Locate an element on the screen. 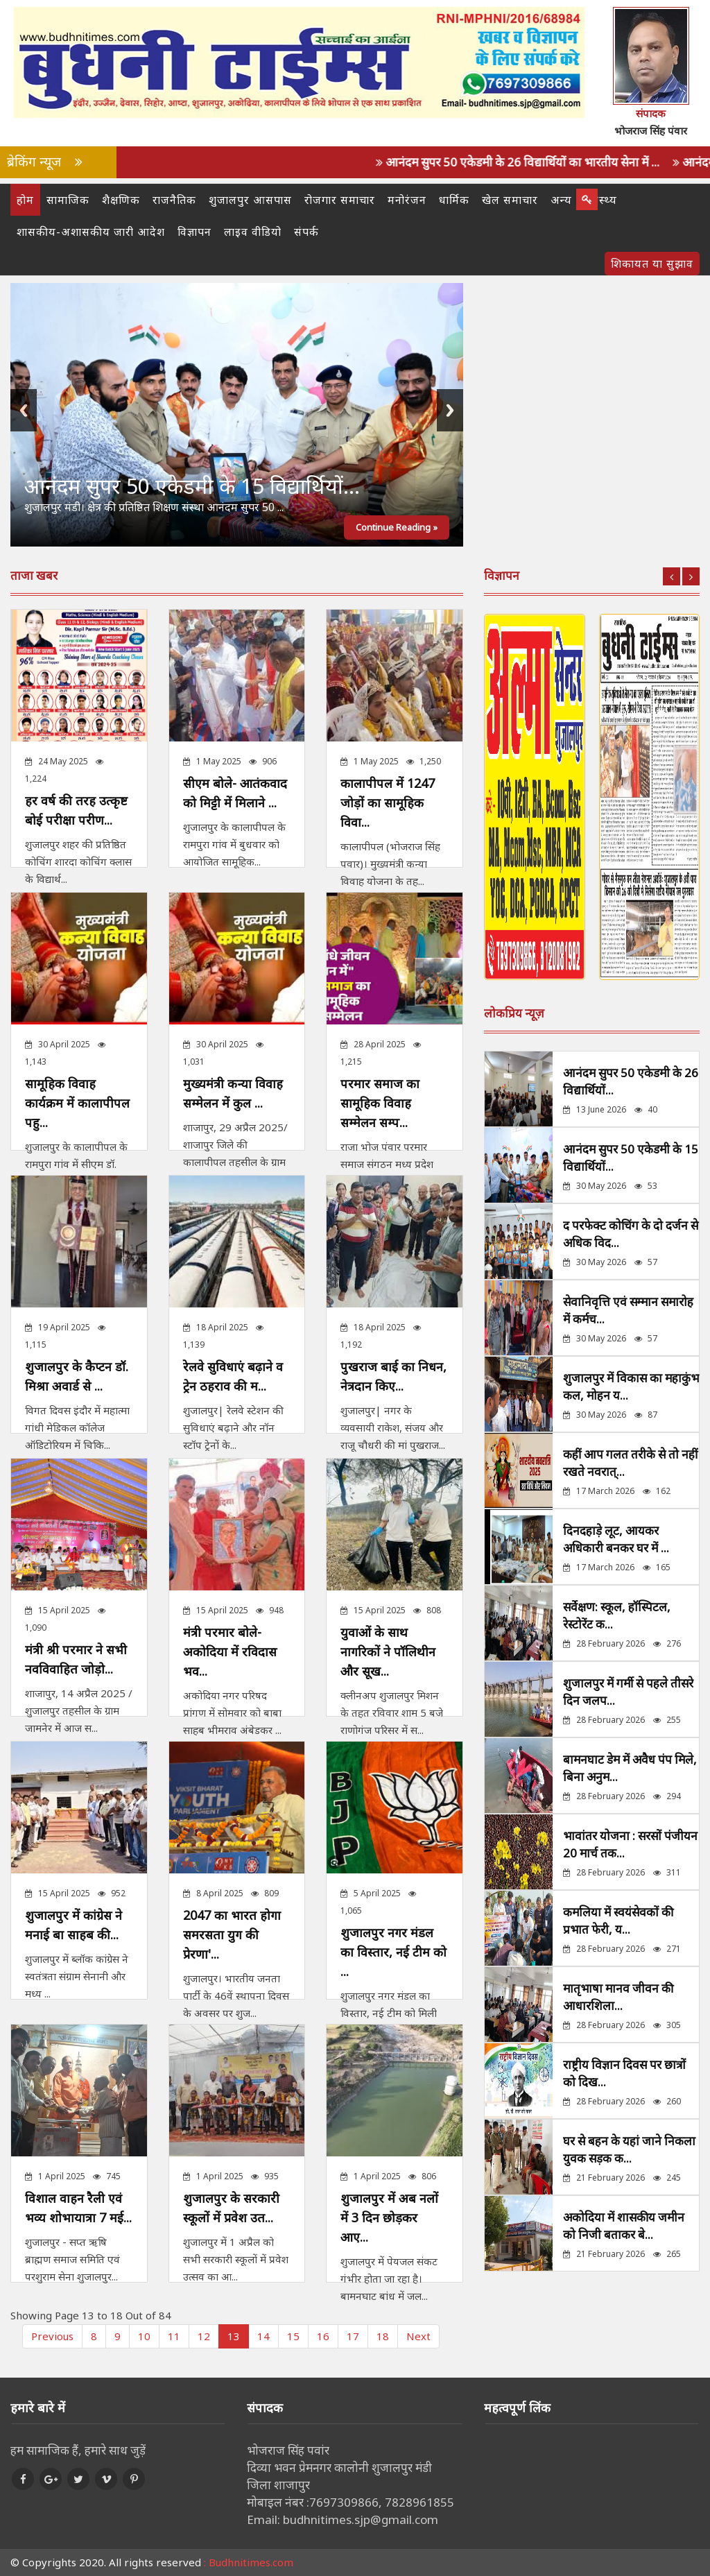 The height and width of the screenshot is (2576, 710). Next is located at coordinates (450, 410).